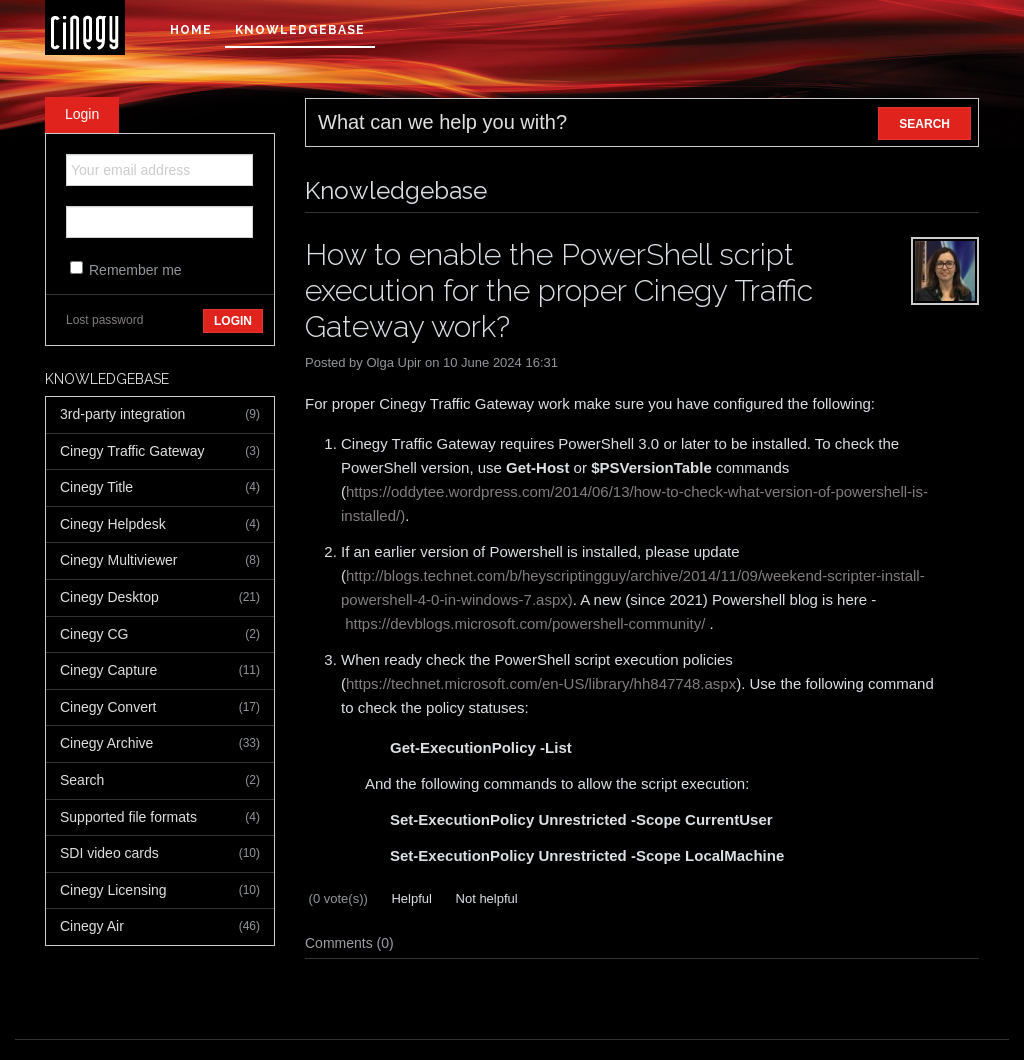 The image size is (1024, 1060). I want to click on Cinegy Air, so click(160, 927).